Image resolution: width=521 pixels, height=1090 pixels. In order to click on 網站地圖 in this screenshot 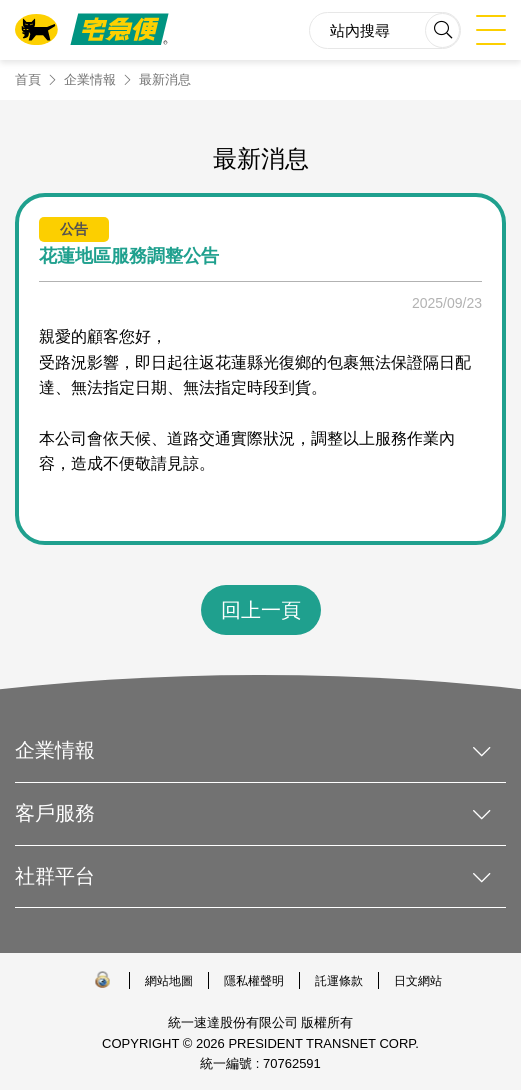, I will do `click(169, 981)`.